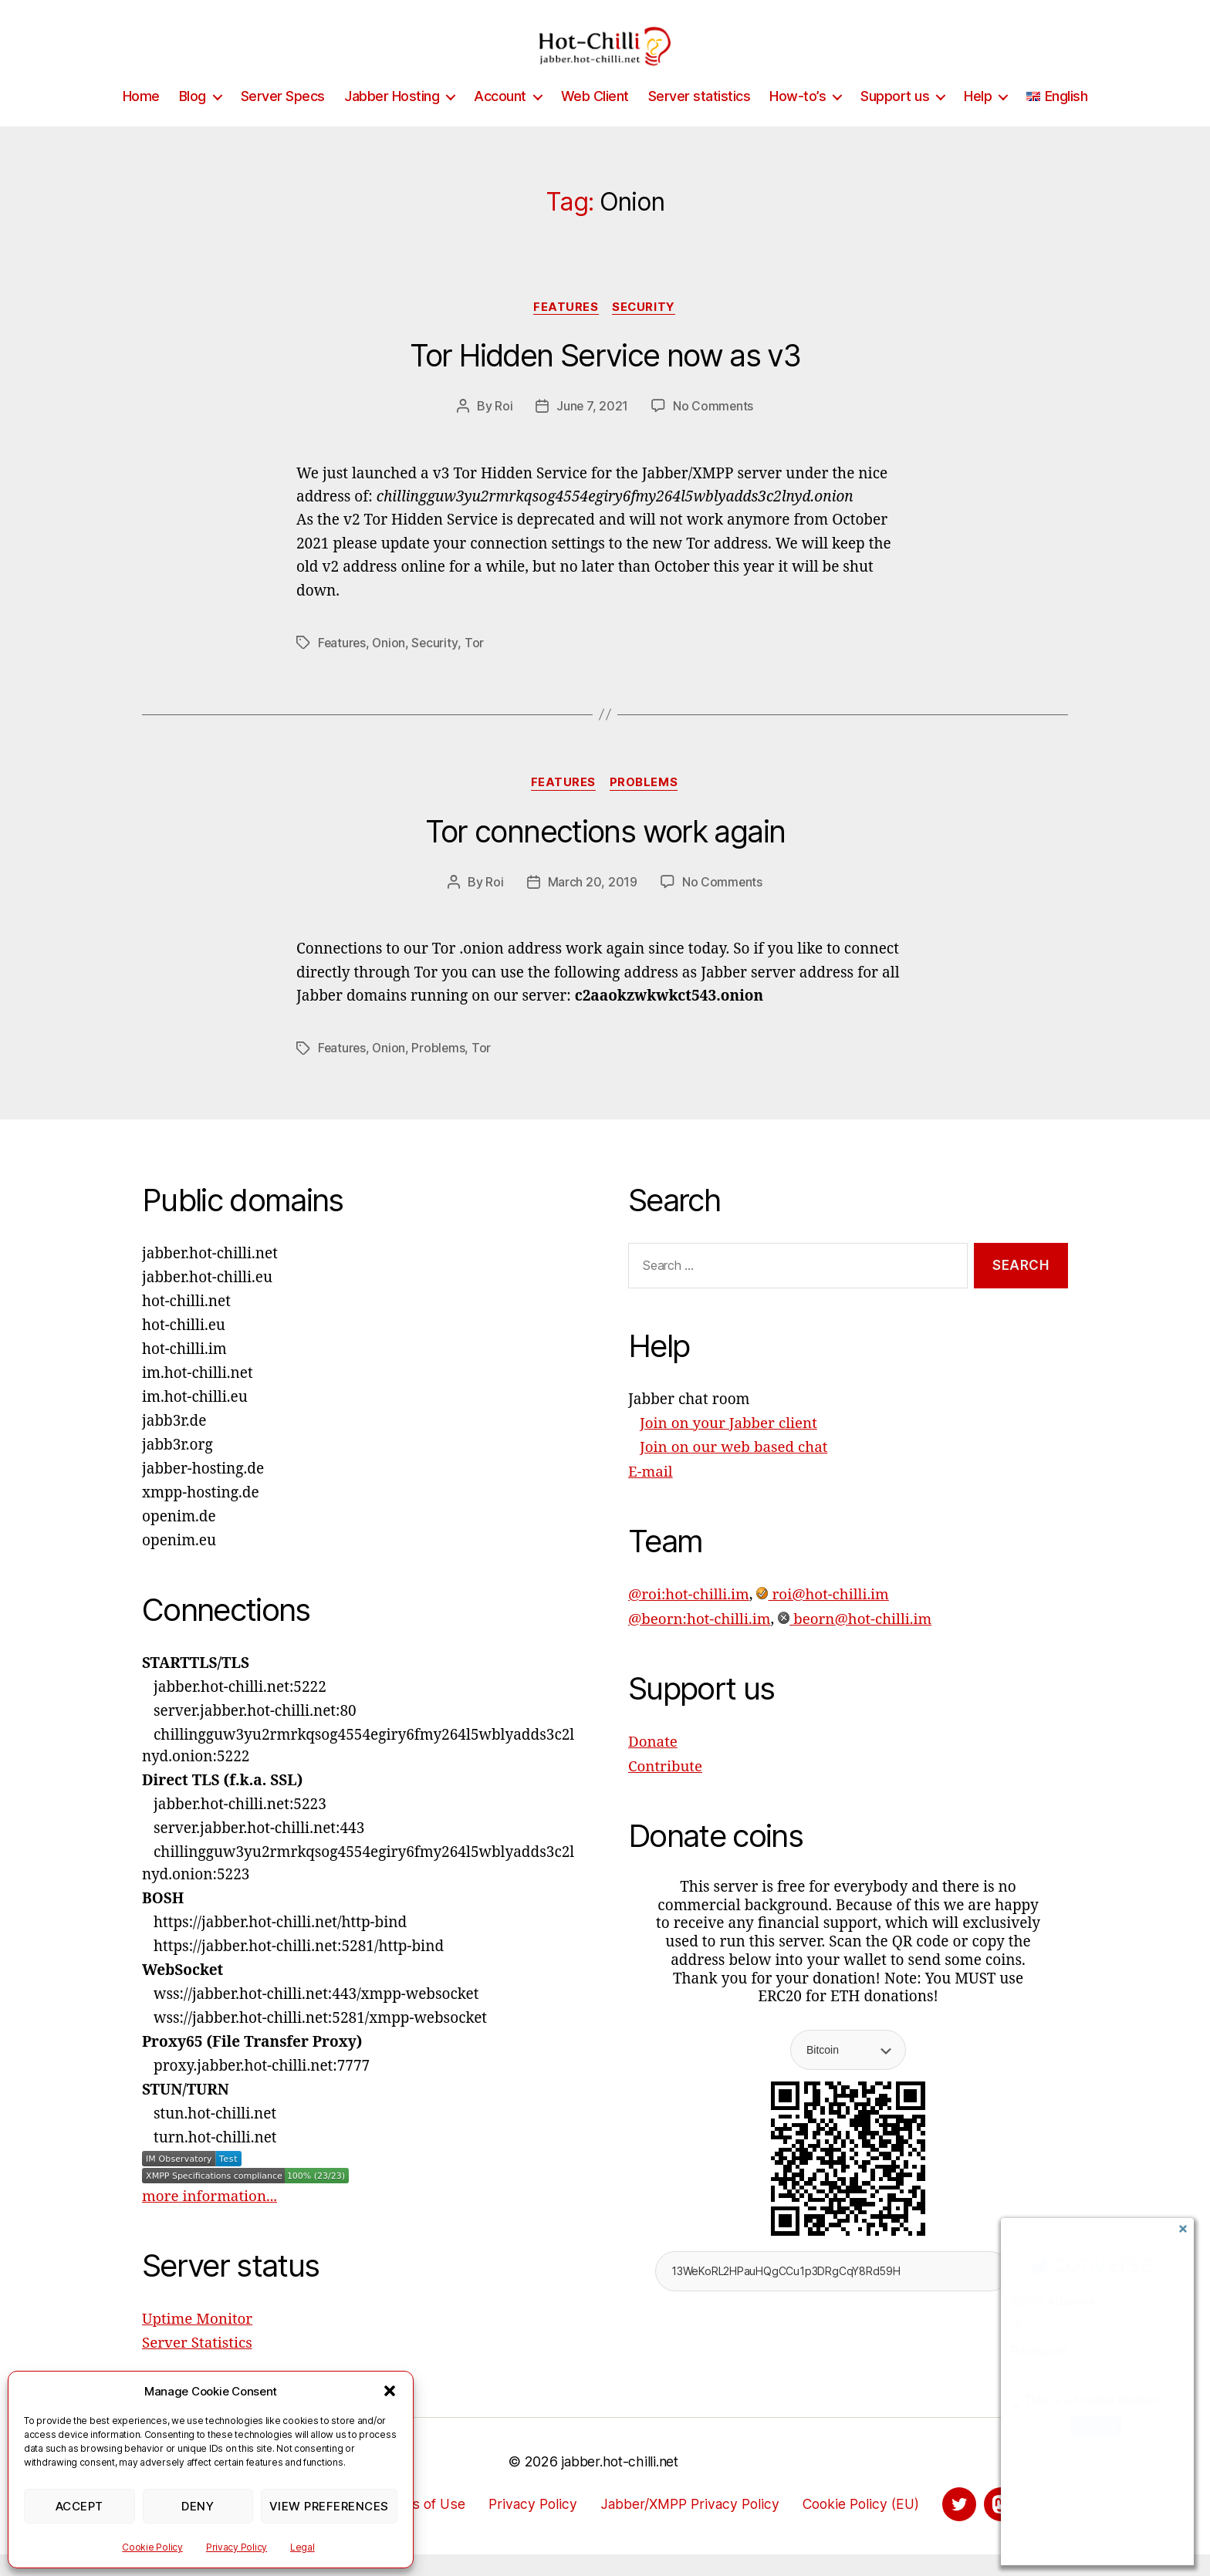 This screenshot has width=1210, height=2576. Describe the element at coordinates (79, 2506) in the screenshot. I see `Accept` at that location.